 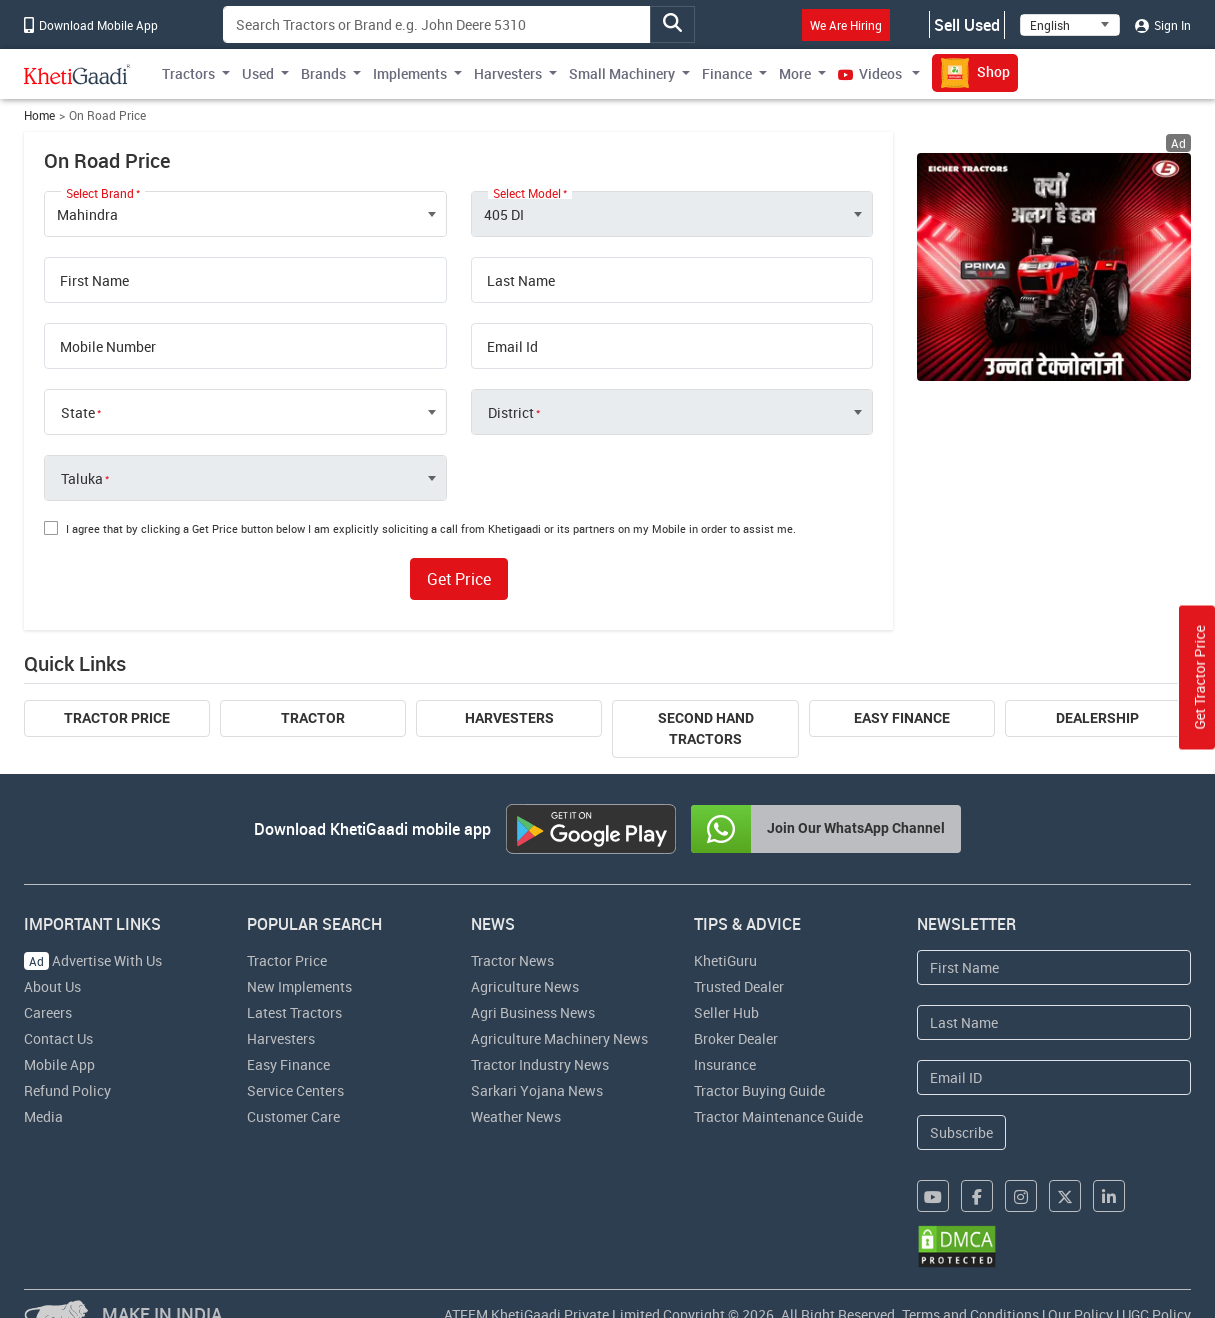 What do you see at coordinates (108, 347) in the screenshot?
I see `Mobile Number` at bounding box center [108, 347].